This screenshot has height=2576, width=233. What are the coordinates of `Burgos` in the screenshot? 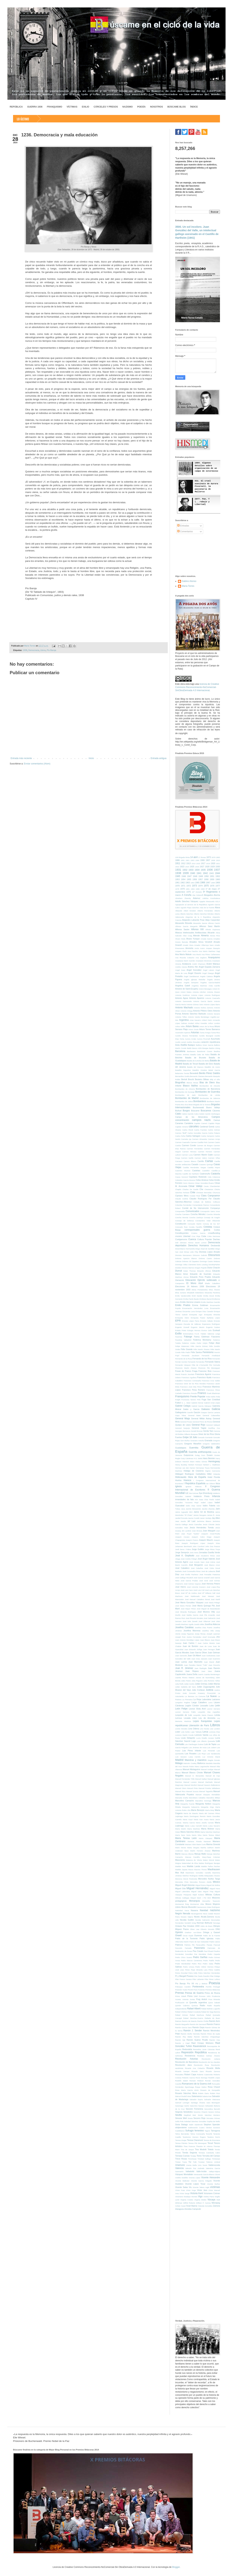 It's located at (186, 1110).